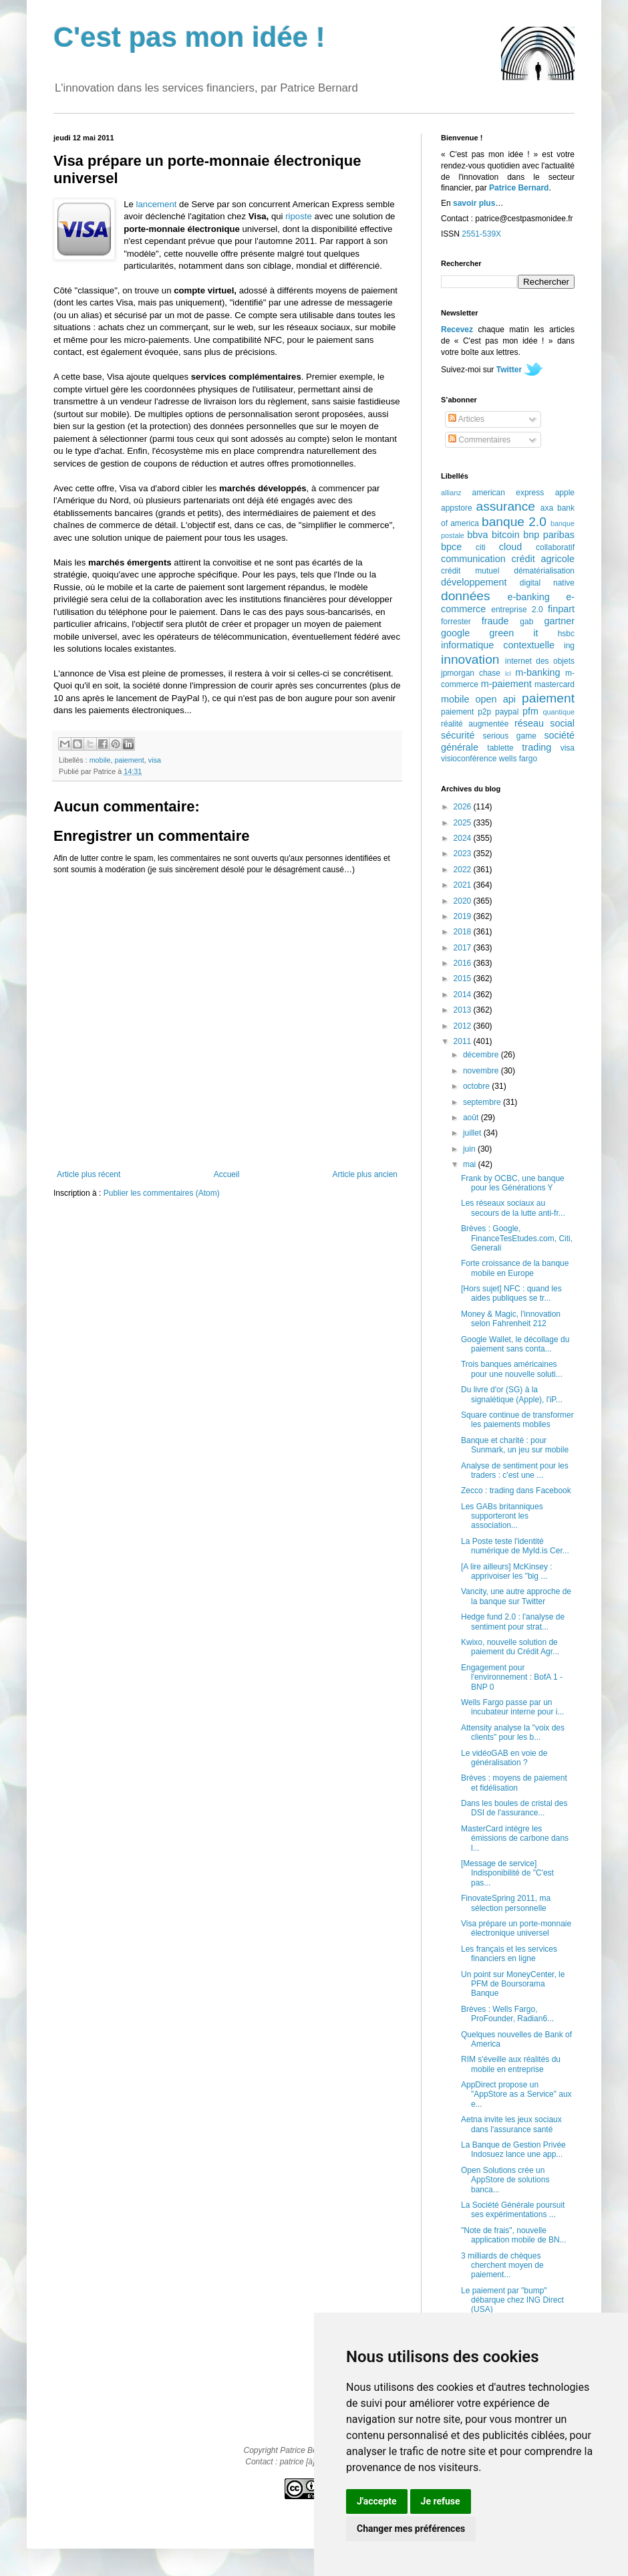 The height and width of the screenshot is (2576, 628). I want to click on collaboratif, so click(555, 547).